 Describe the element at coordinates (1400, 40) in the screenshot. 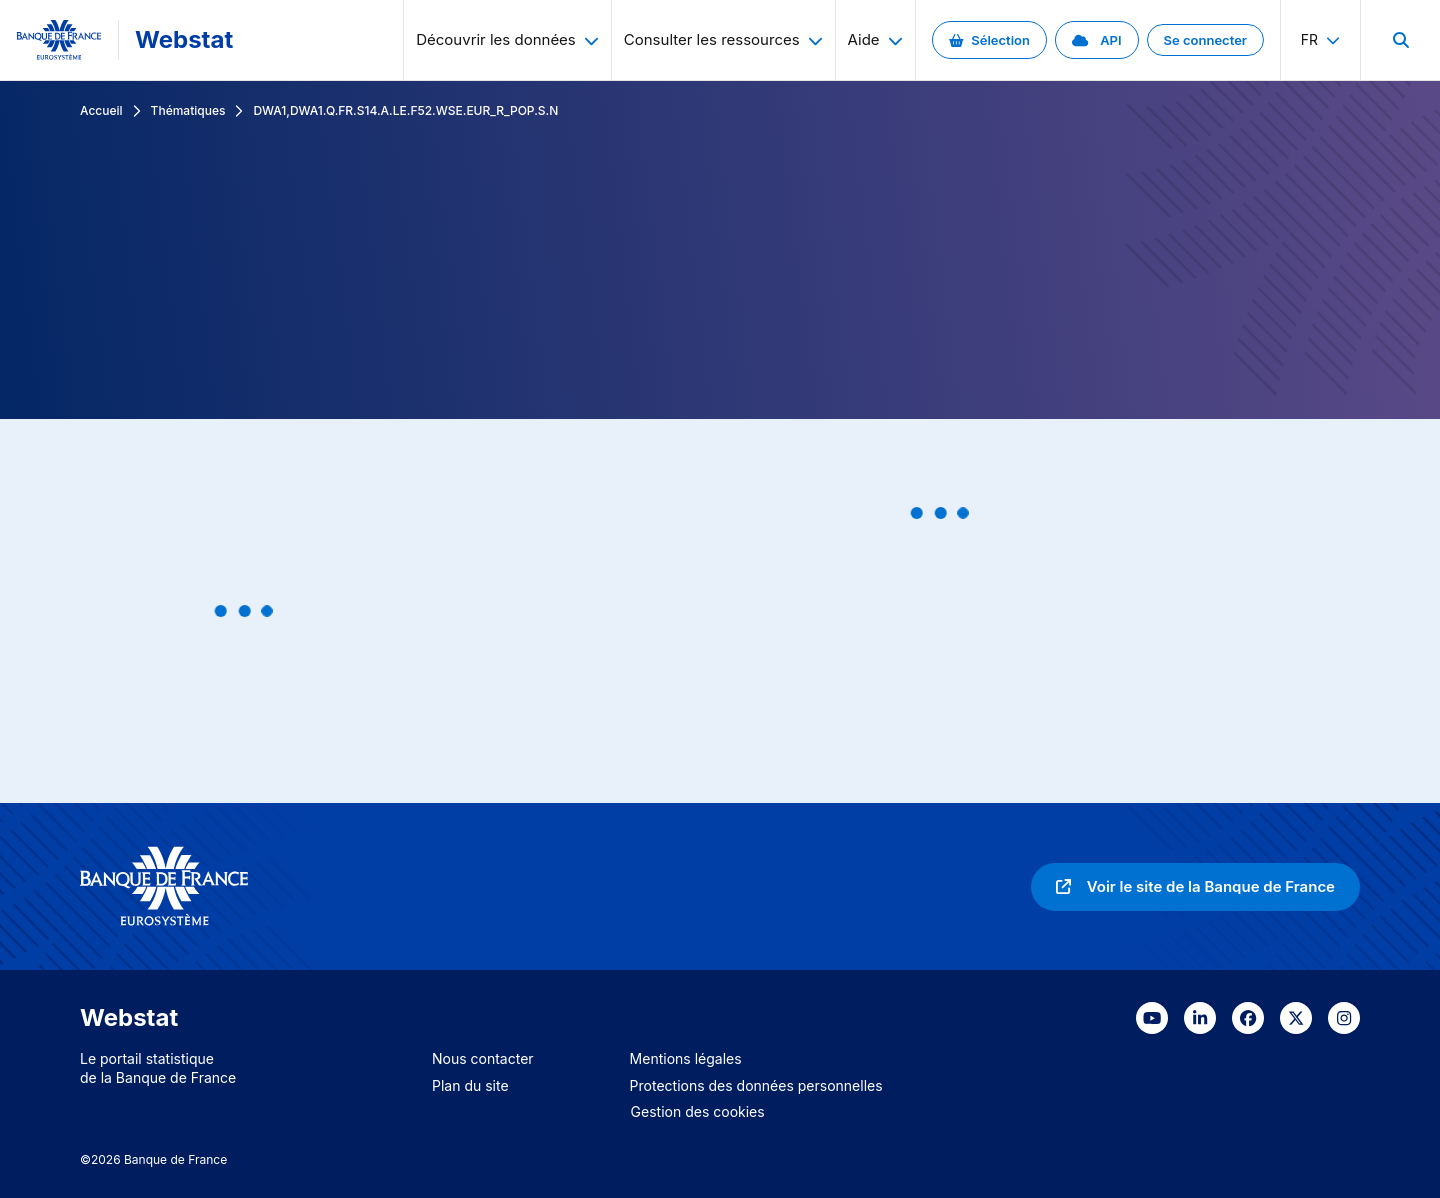

I see `[menuitem]` at that location.